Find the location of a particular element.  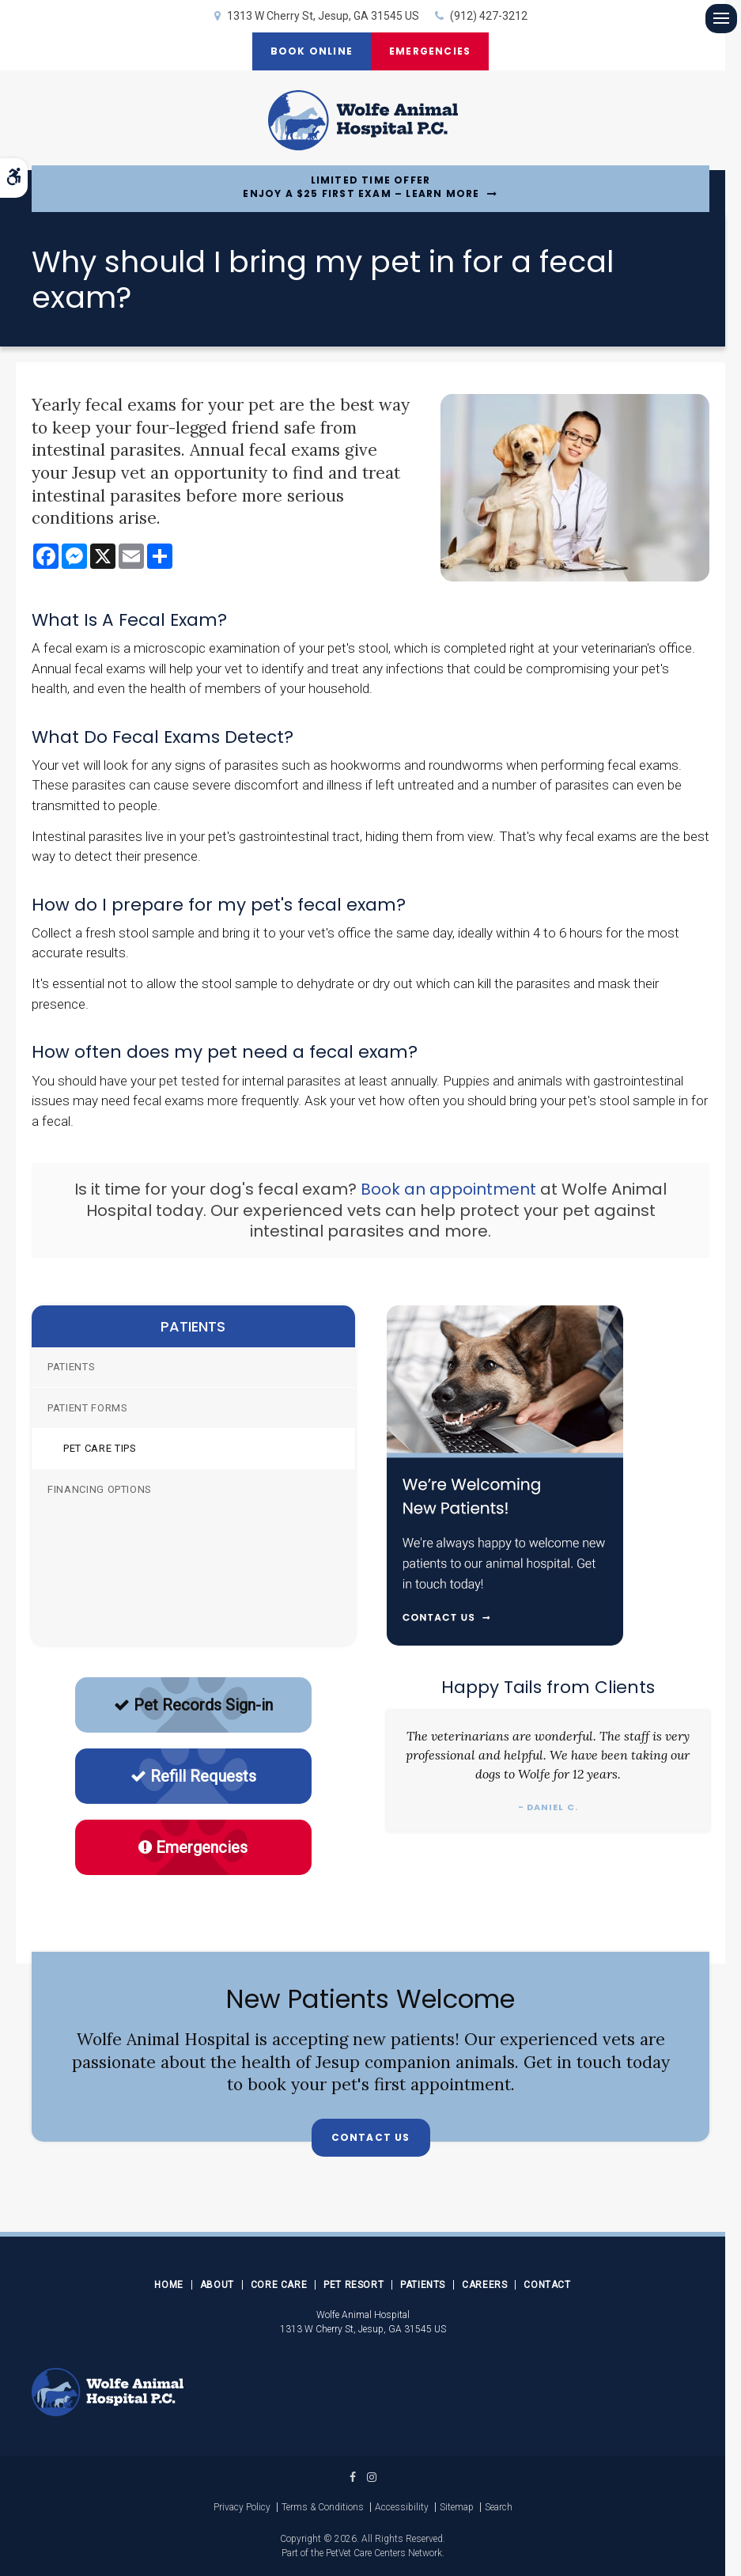

Pet Care Tips is located at coordinates (99, 1448).